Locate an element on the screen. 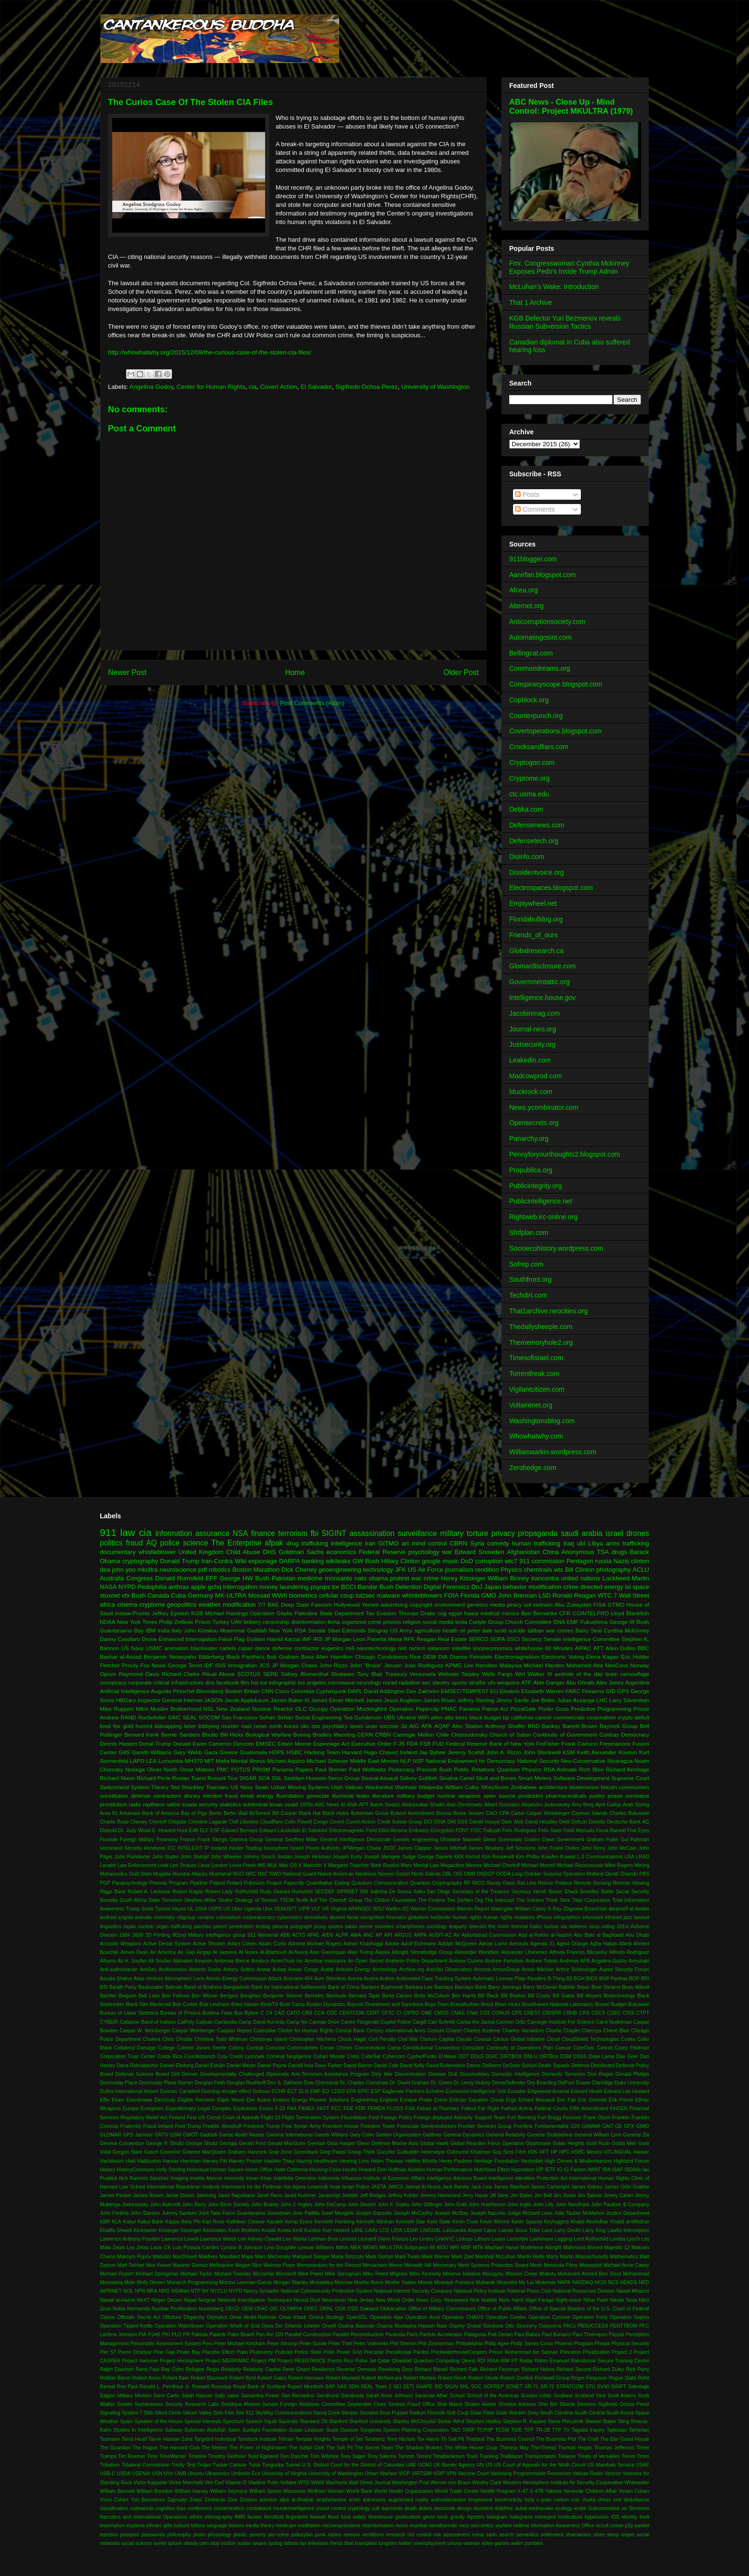 This screenshot has width=749, height=2576. Ba'ath Party is located at coordinates (123, 1987).